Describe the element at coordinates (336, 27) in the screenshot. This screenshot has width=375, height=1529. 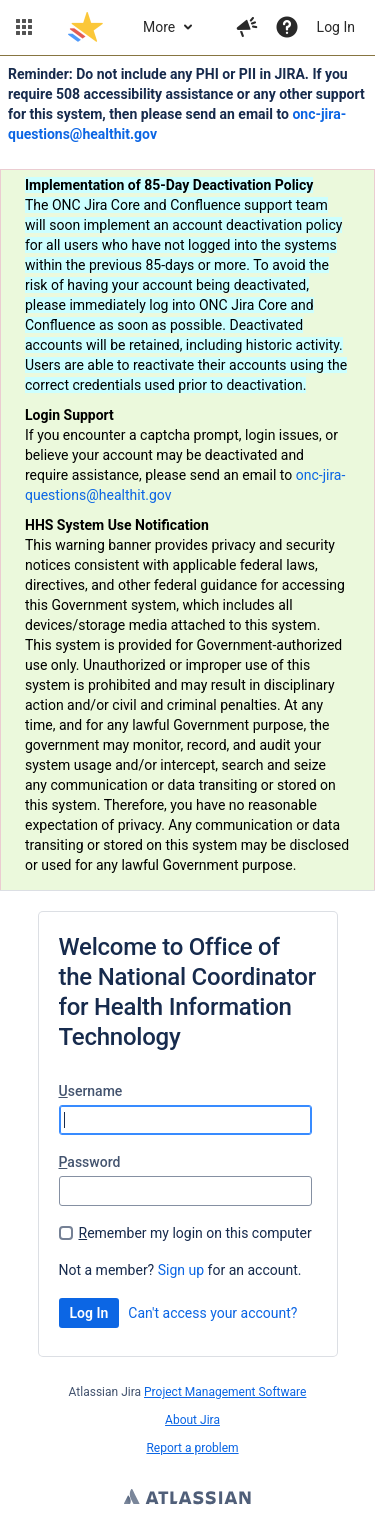
I see `Log In` at that location.